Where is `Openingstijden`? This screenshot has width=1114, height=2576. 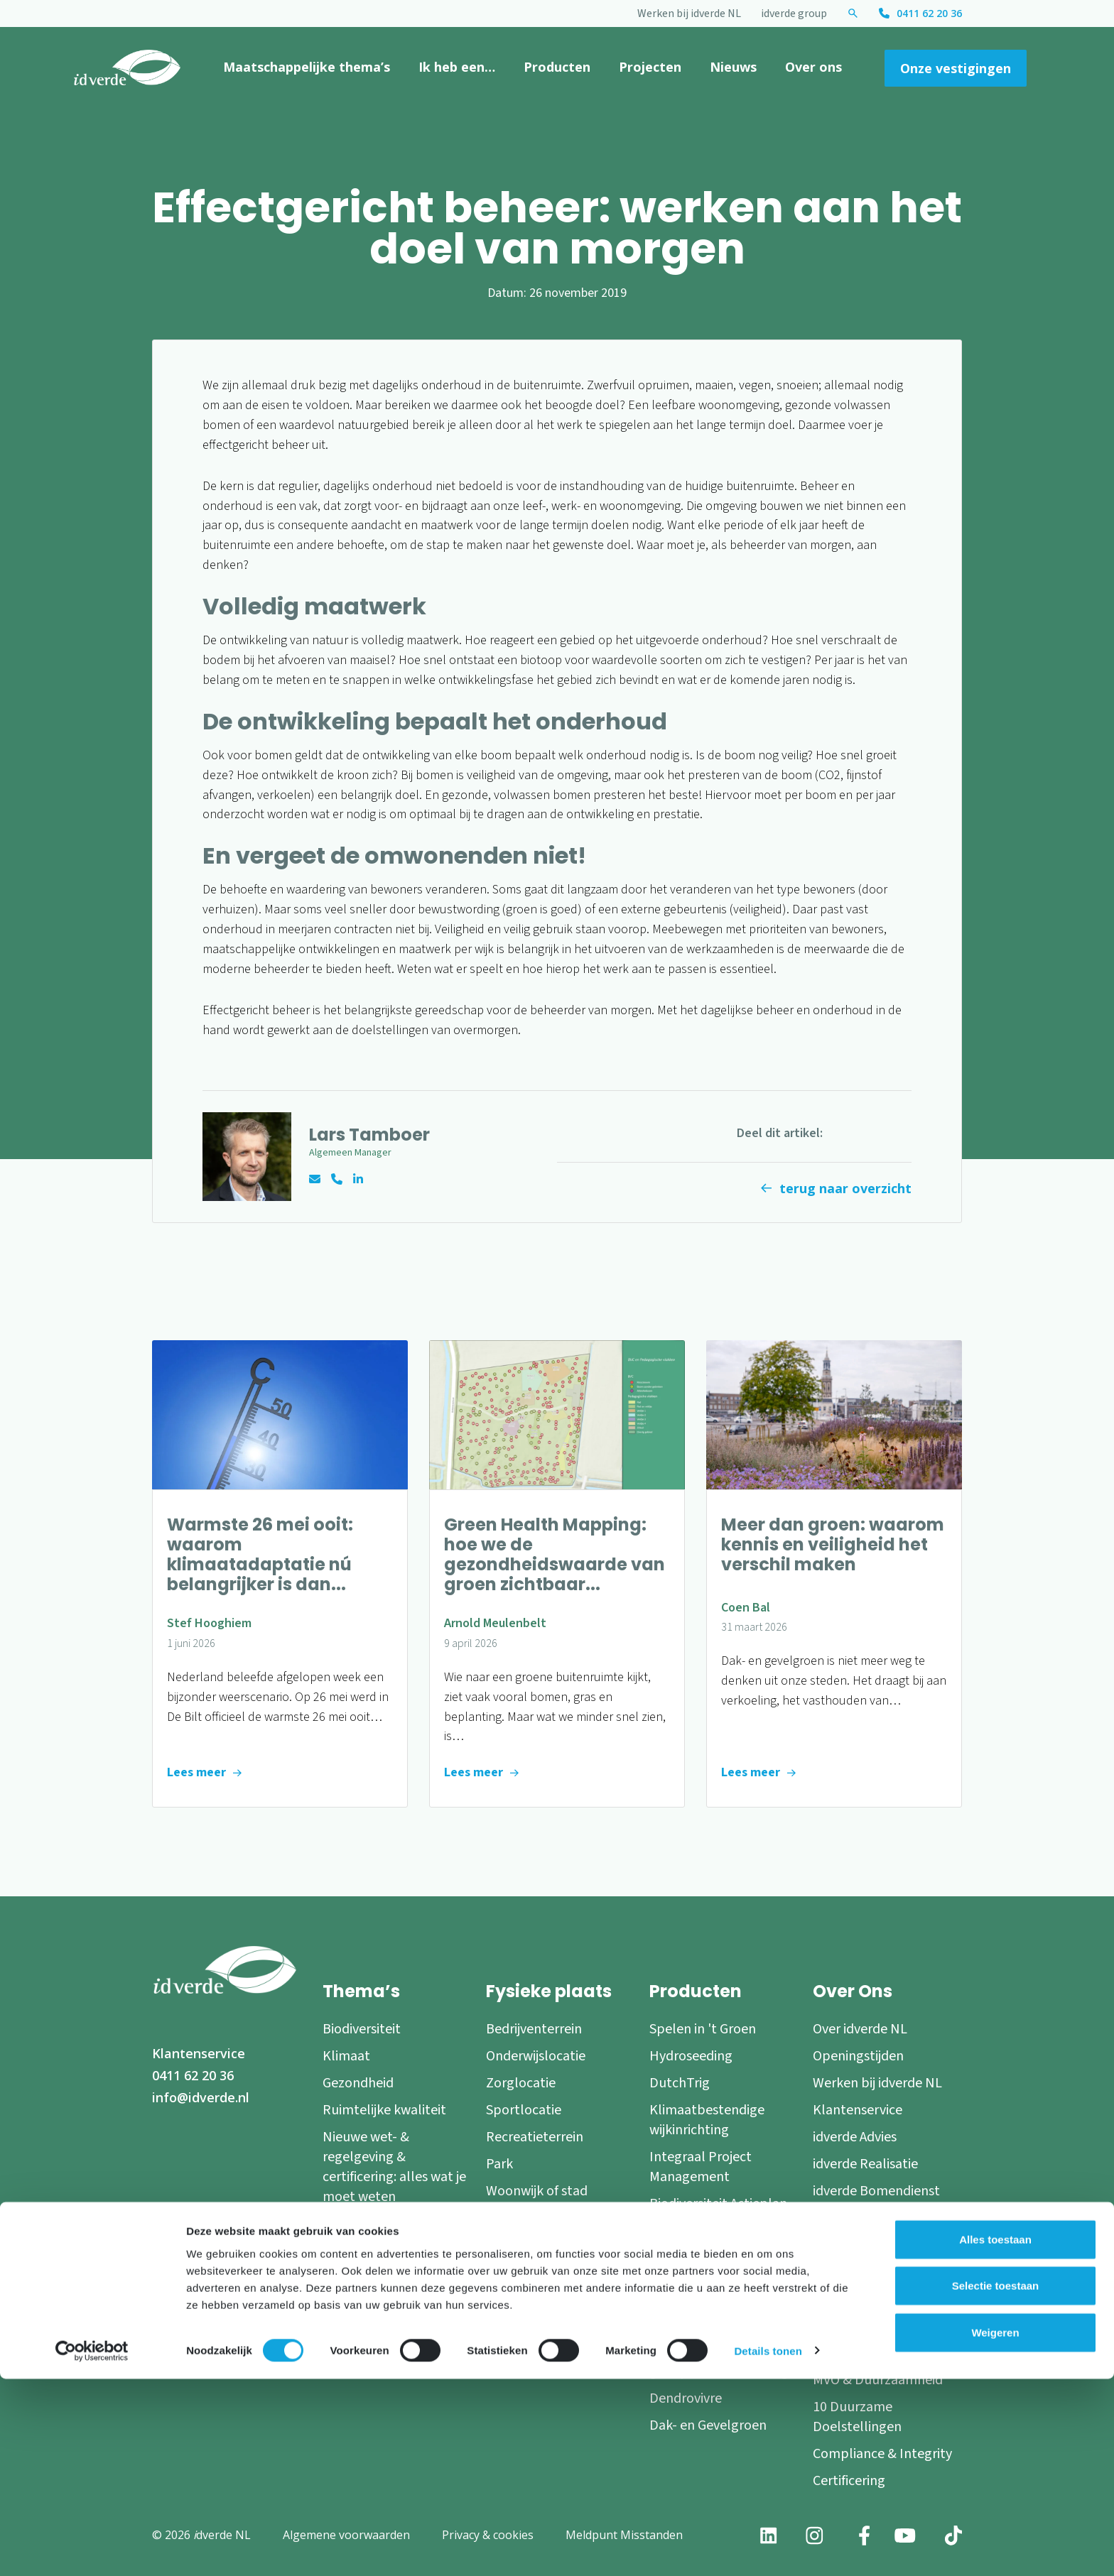
Openingstijden is located at coordinates (858, 2056).